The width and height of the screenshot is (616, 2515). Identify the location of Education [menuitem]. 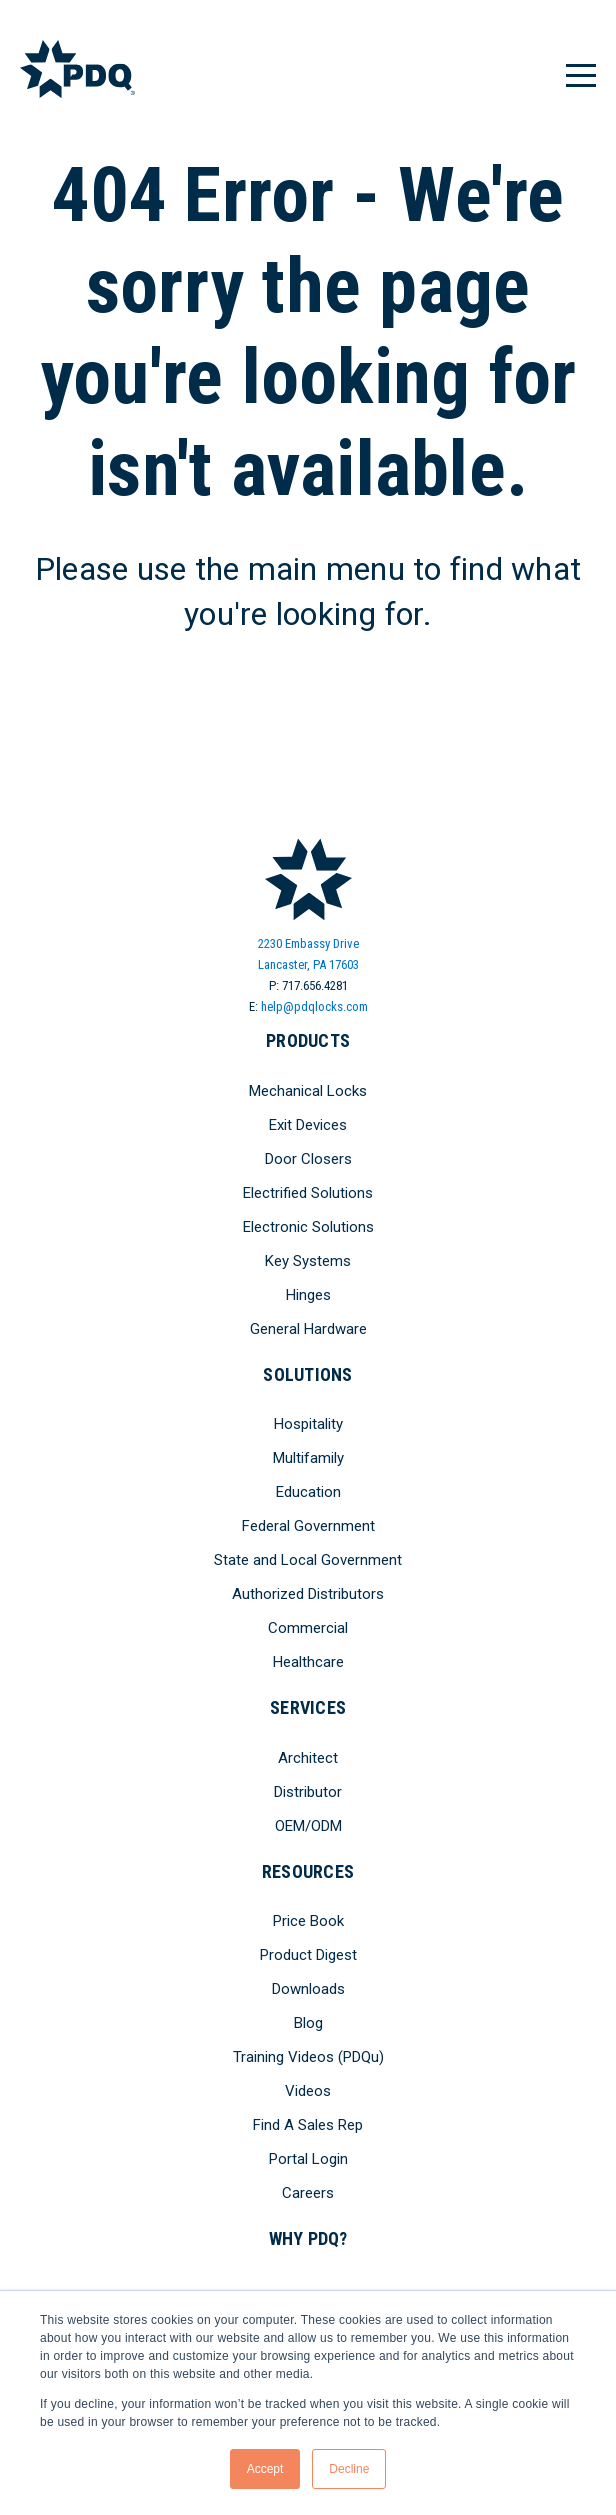
(308, 1492).